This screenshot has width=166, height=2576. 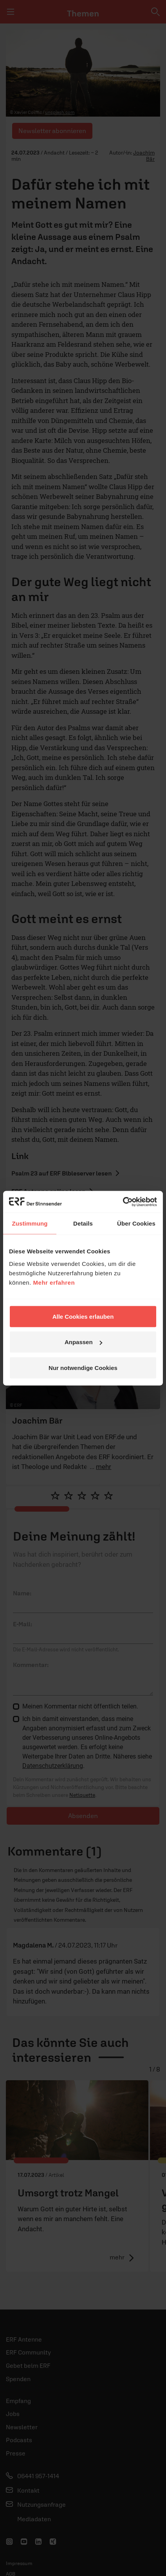 I want to click on Anpassen, so click(x=83, y=1342).